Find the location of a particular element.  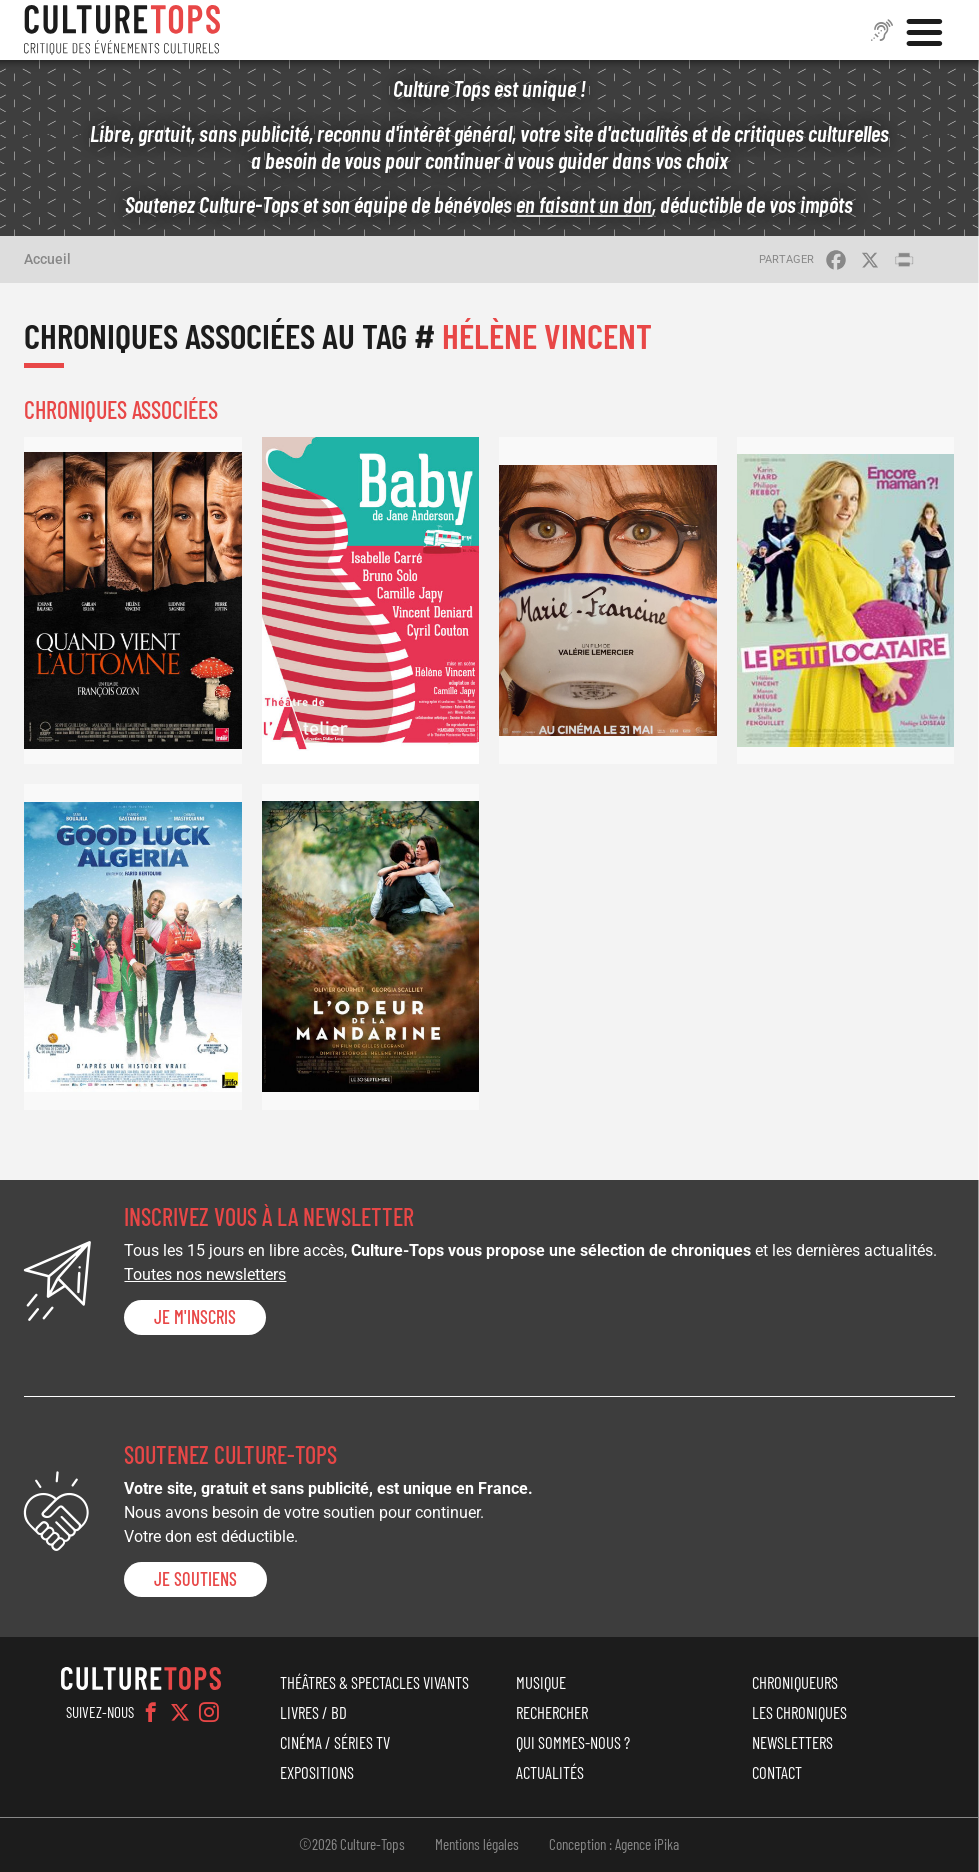

Actualités is located at coordinates (550, 1772).